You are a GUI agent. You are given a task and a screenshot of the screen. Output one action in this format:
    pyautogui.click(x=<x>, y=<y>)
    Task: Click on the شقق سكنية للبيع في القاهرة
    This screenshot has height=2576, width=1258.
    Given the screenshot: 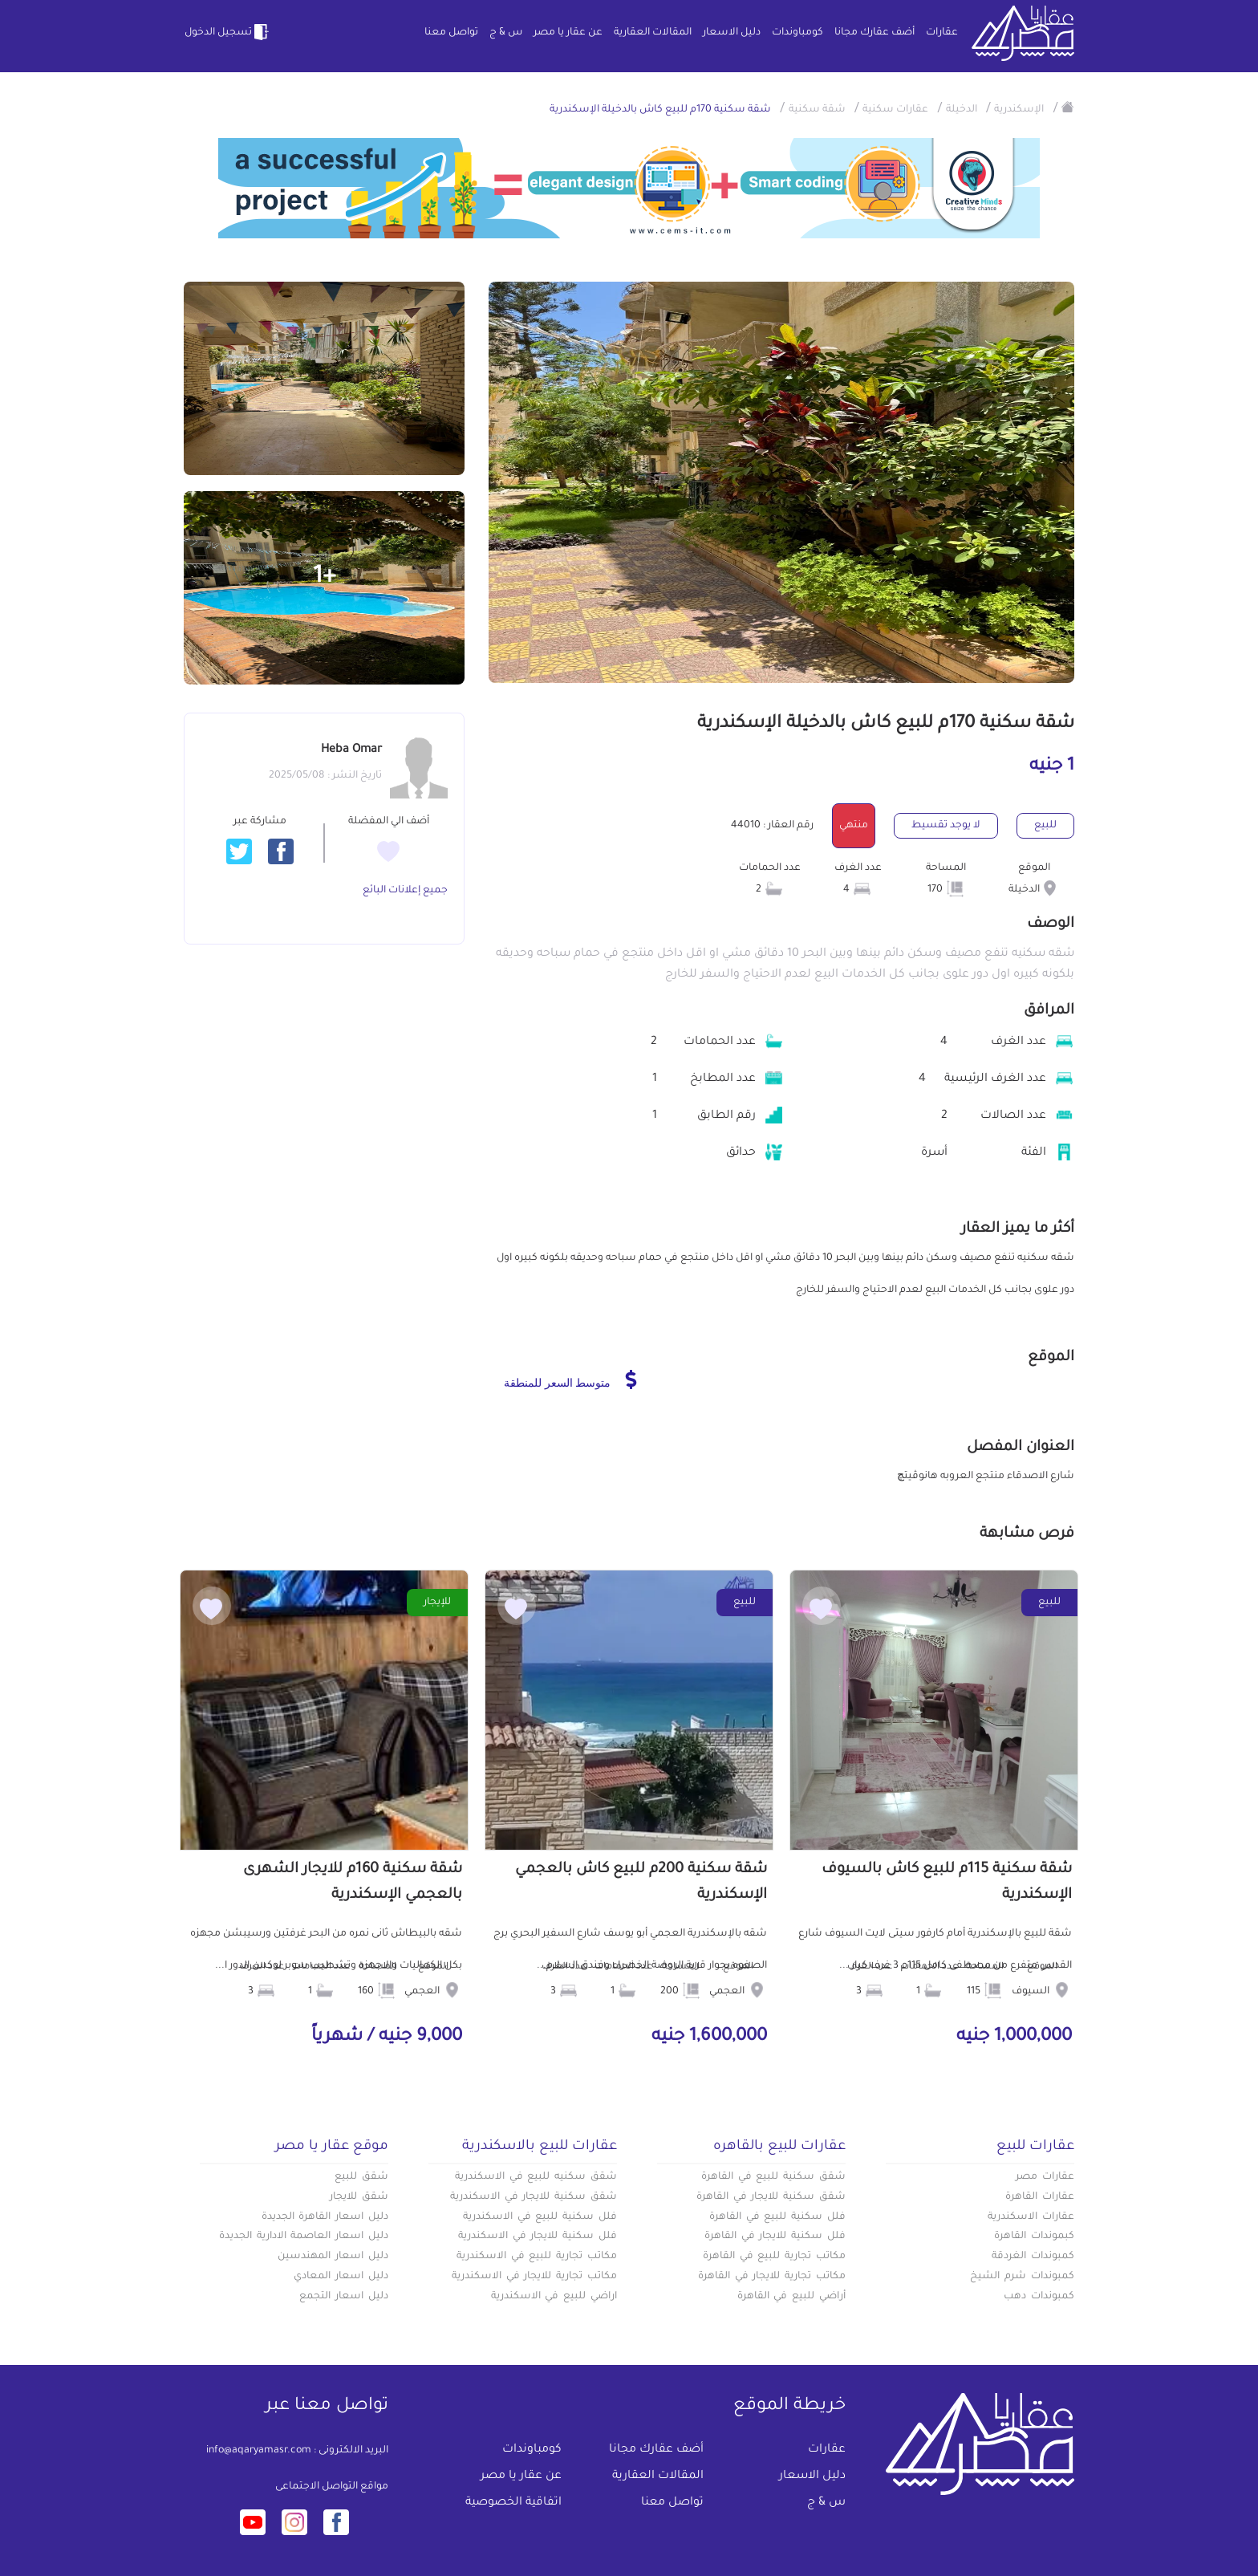 What is the action you would take?
    pyautogui.click(x=773, y=2177)
    